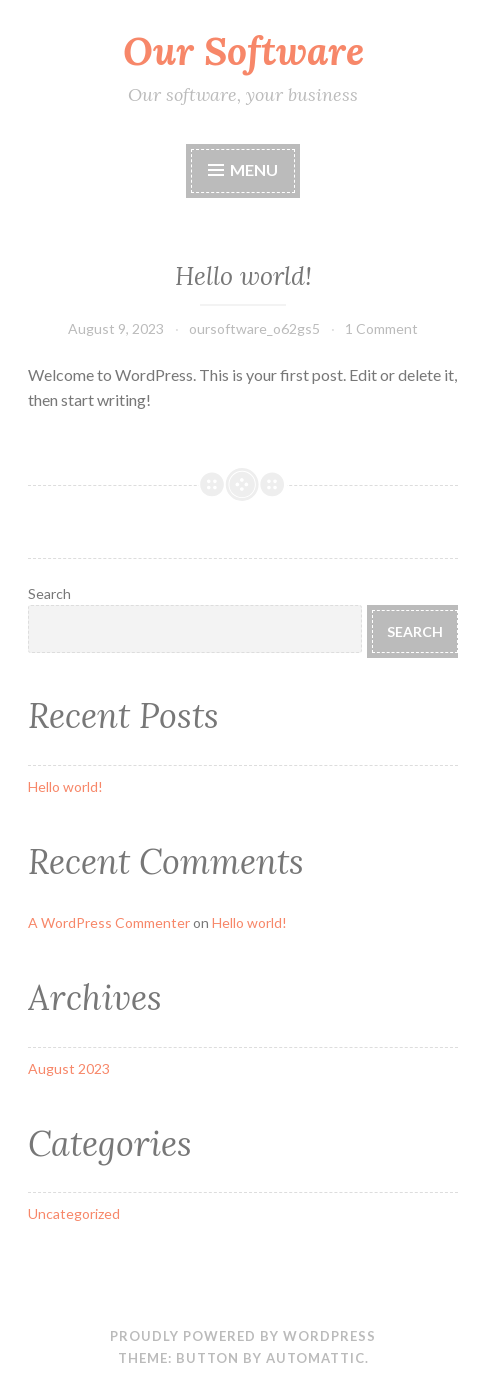  I want to click on Uncategorized, so click(74, 1213).